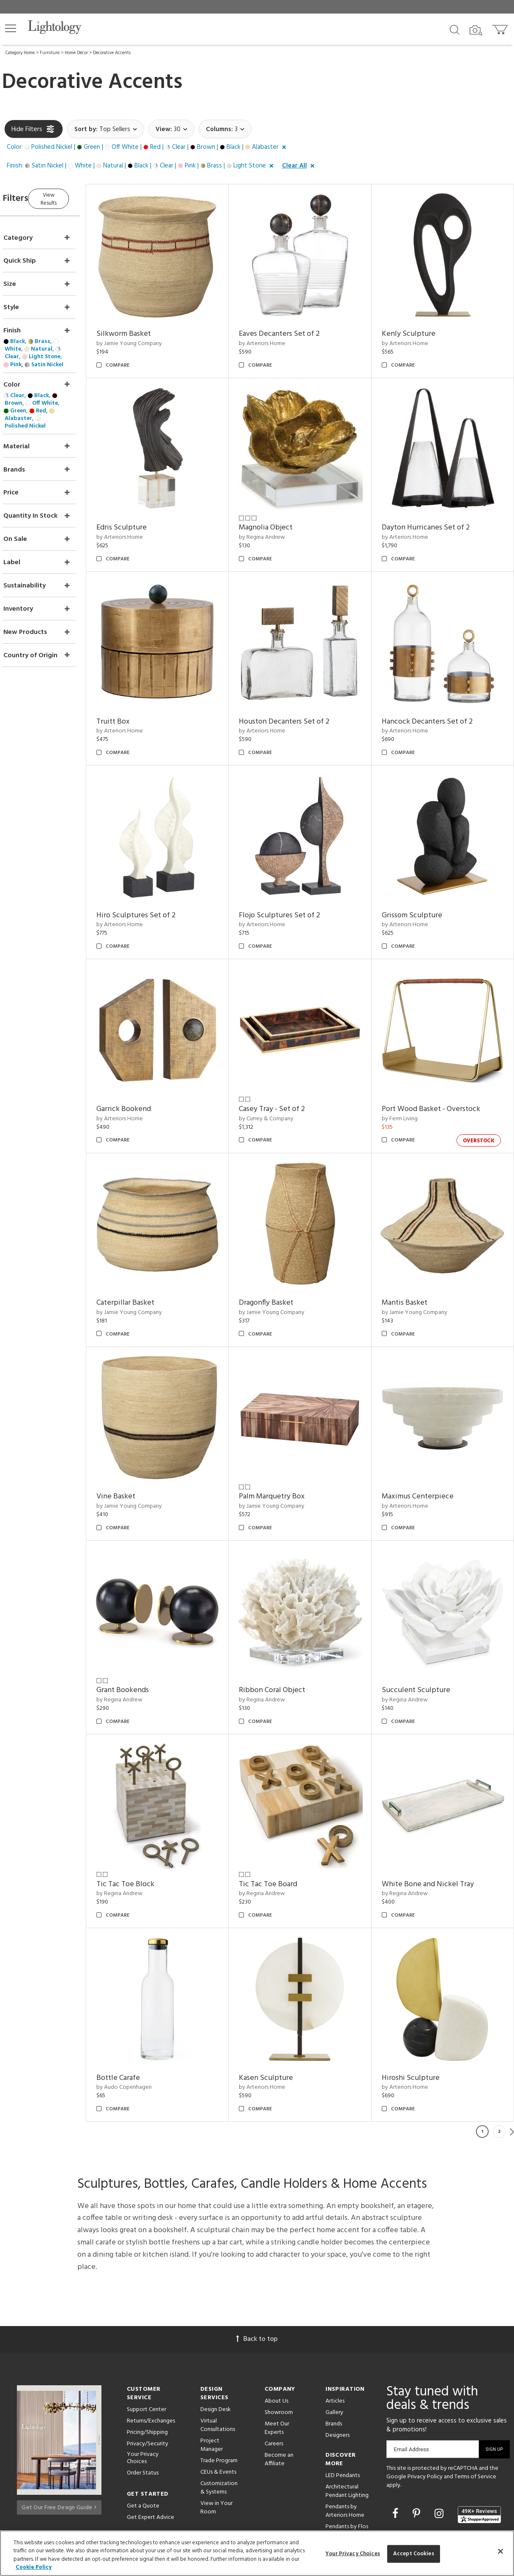 Image resolution: width=514 pixels, height=2576 pixels. Describe the element at coordinates (217, 2344) in the screenshot. I see `Virtual Consultations` at that location.